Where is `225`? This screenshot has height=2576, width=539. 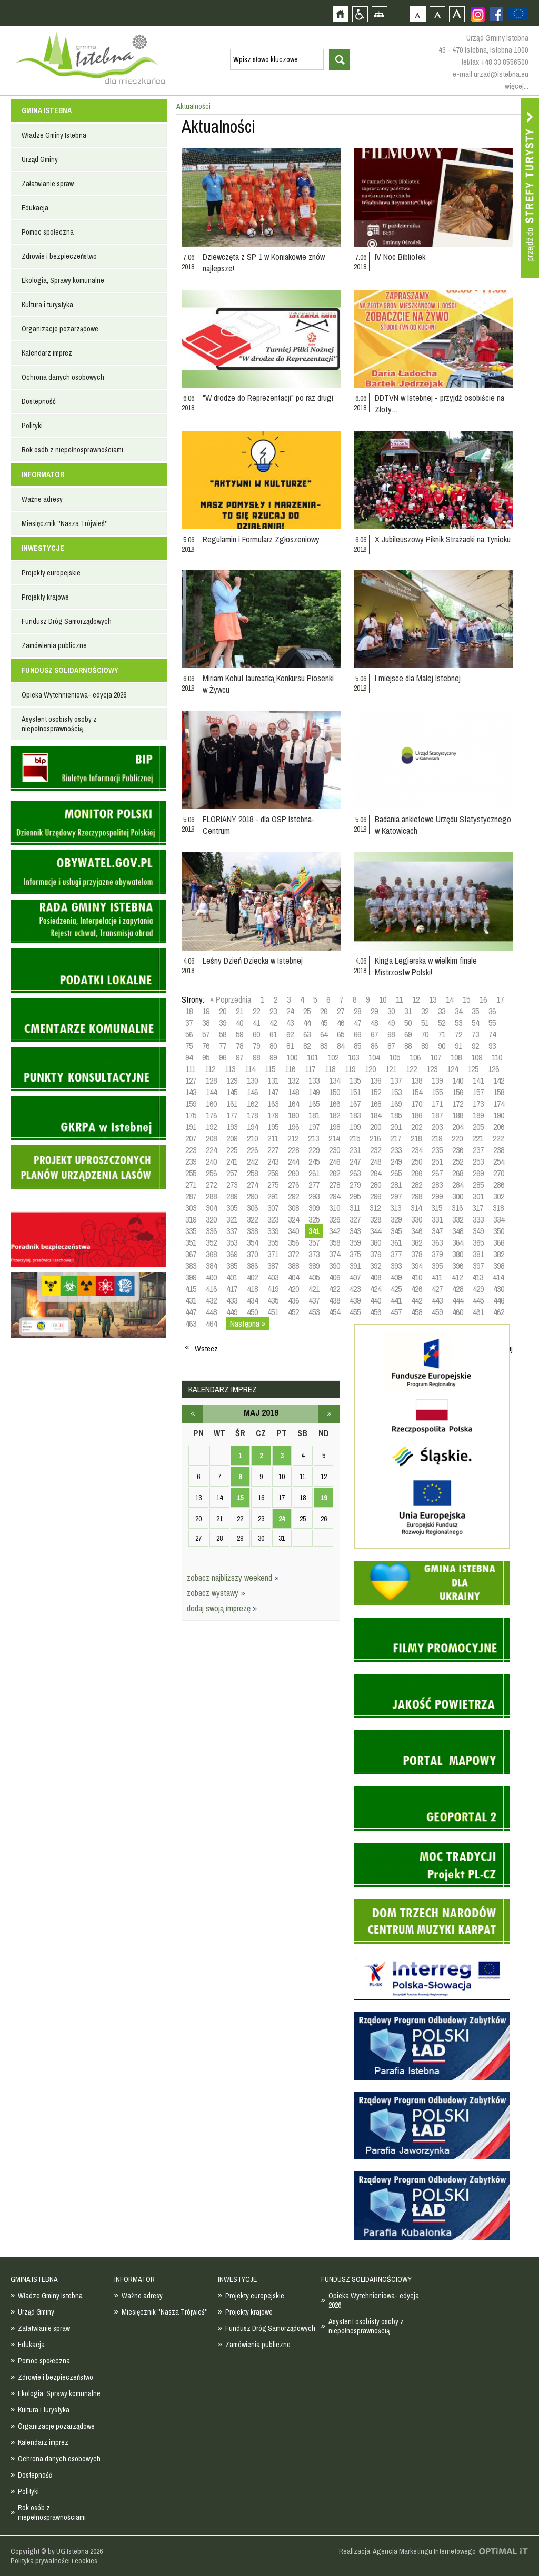 225 is located at coordinates (231, 1150).